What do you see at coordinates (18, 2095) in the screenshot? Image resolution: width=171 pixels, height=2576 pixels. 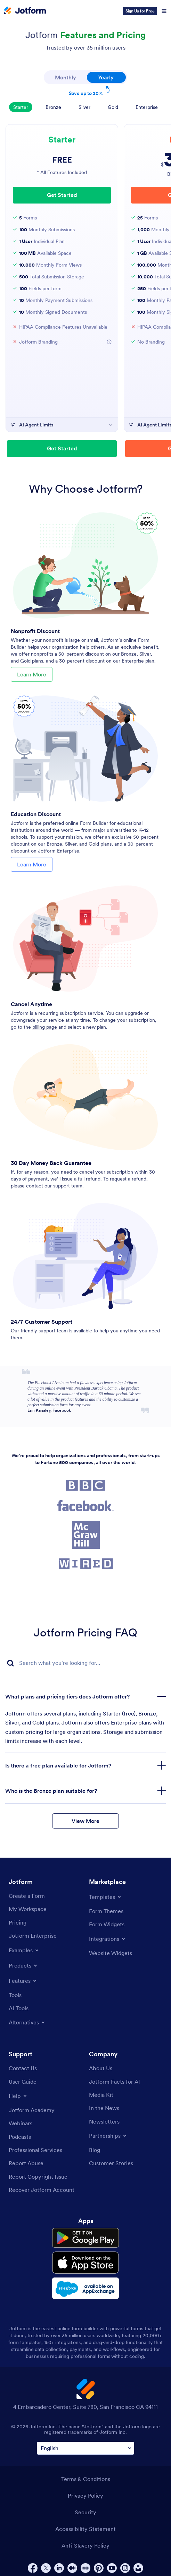 I see `[Toggle Help Menu]` at bounding box center [18, 2095].